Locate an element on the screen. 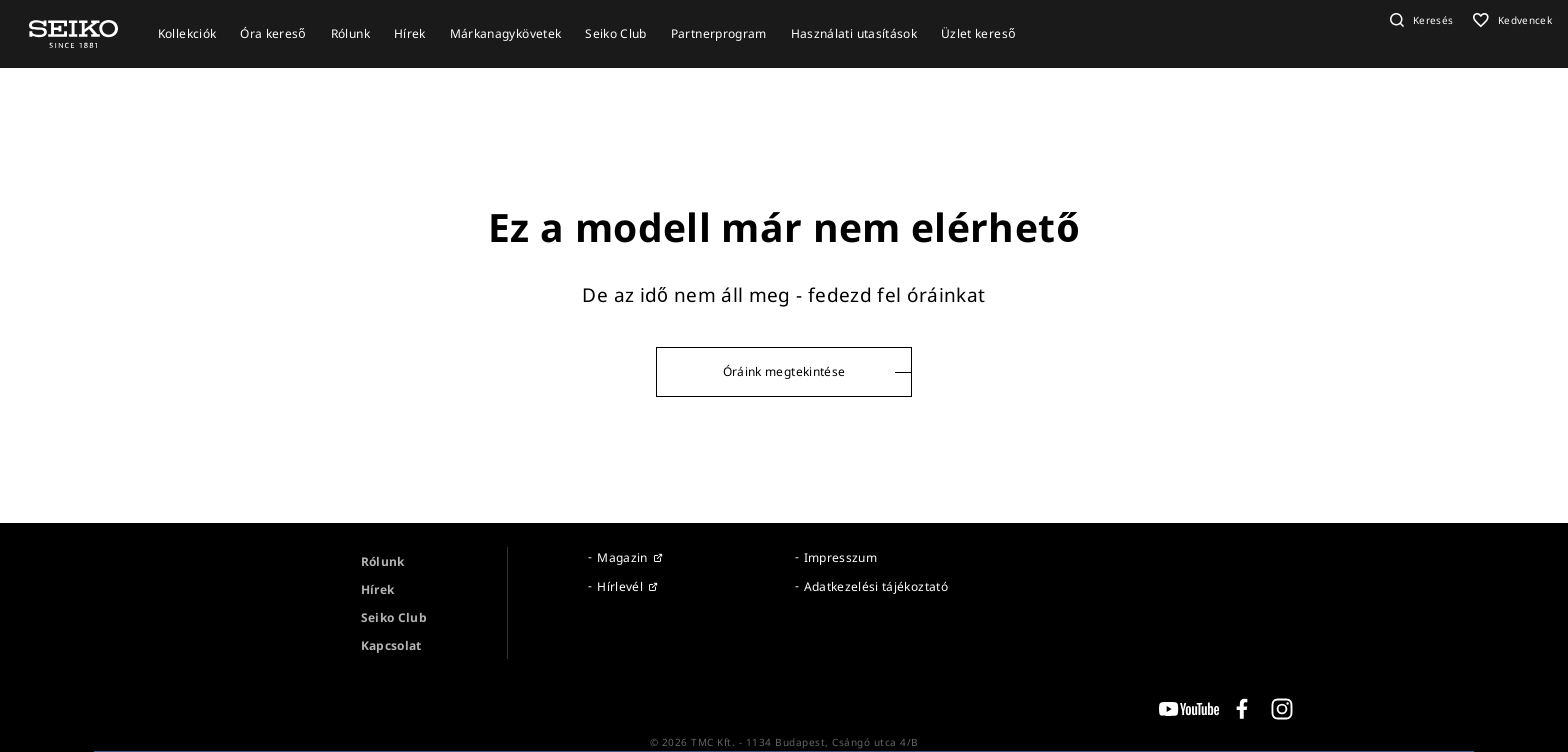  Óráink megtekintése is located at coordinates (784, 371).